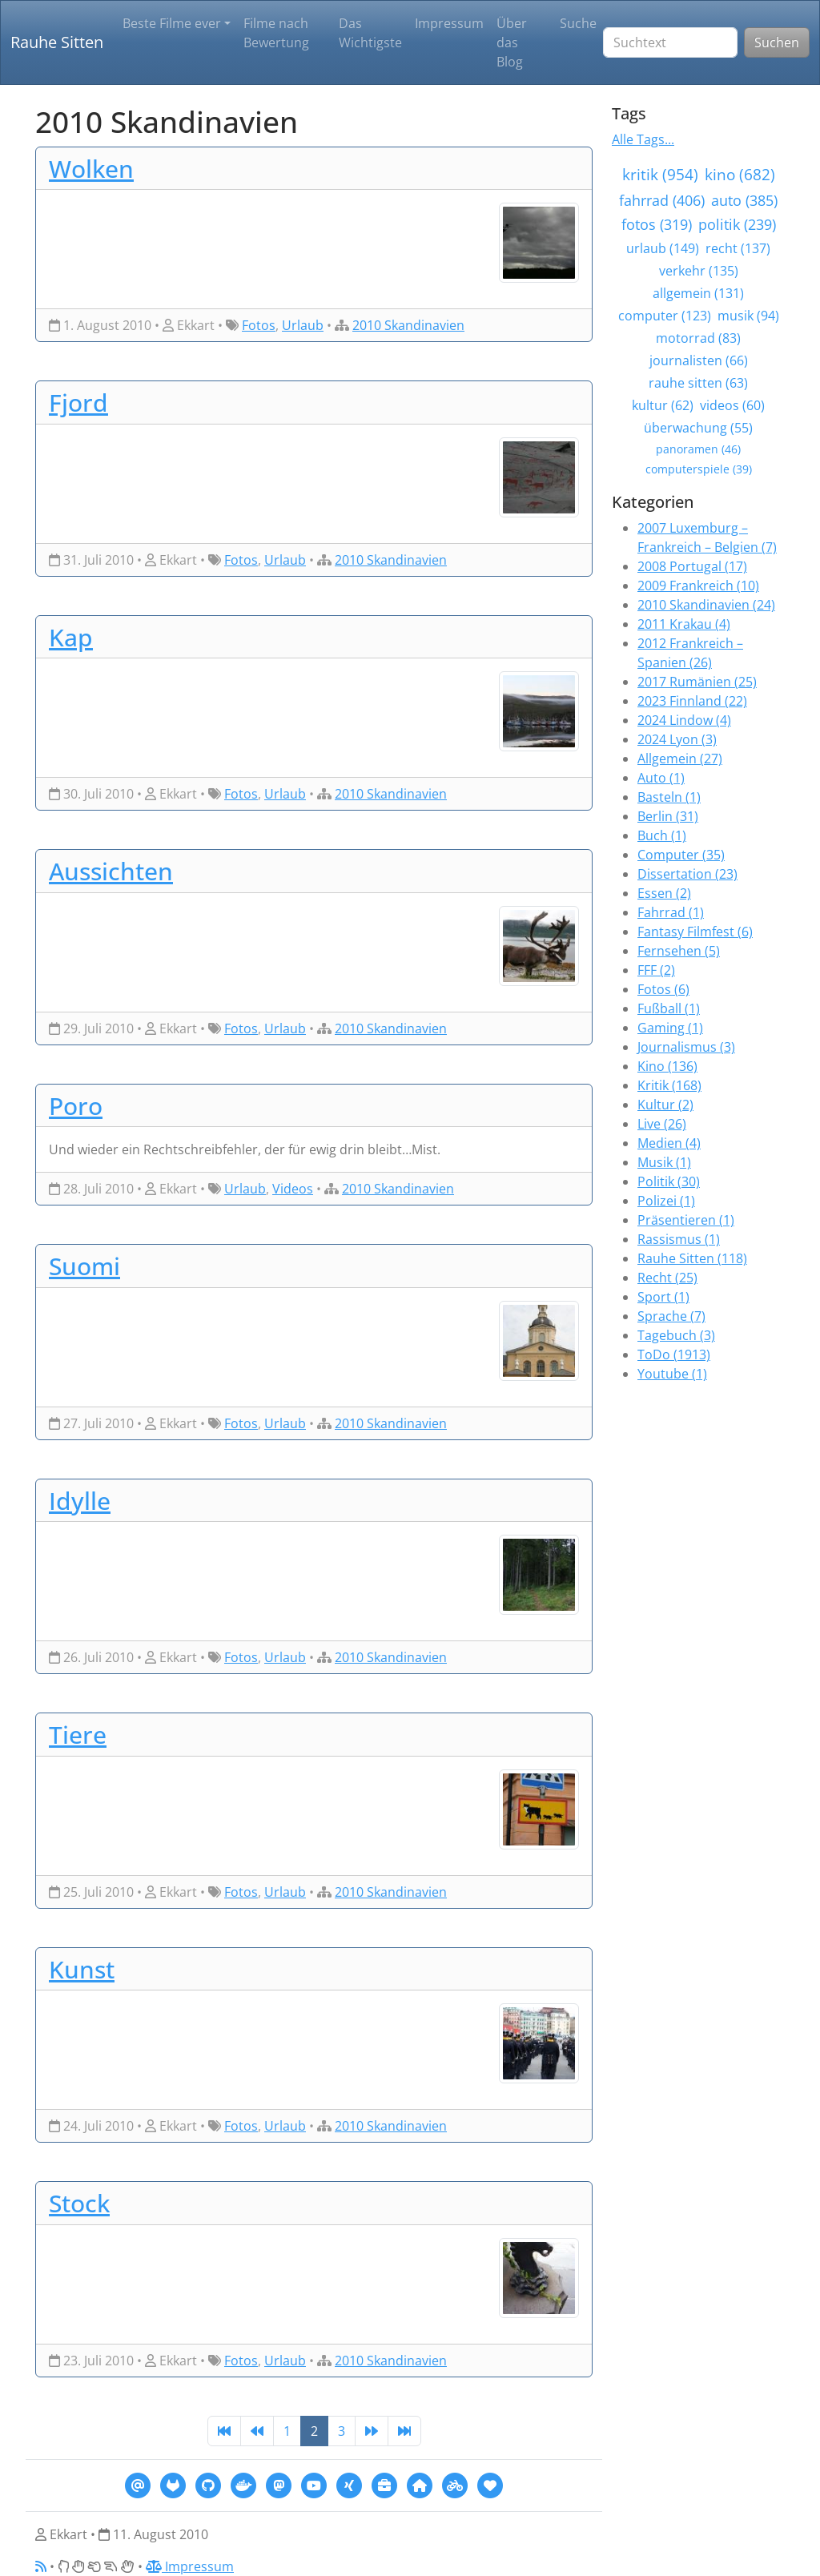 Image resolution: width=820 pixels, height=2576 pixels. I want to click on überwachung (55), so click(698, 428).